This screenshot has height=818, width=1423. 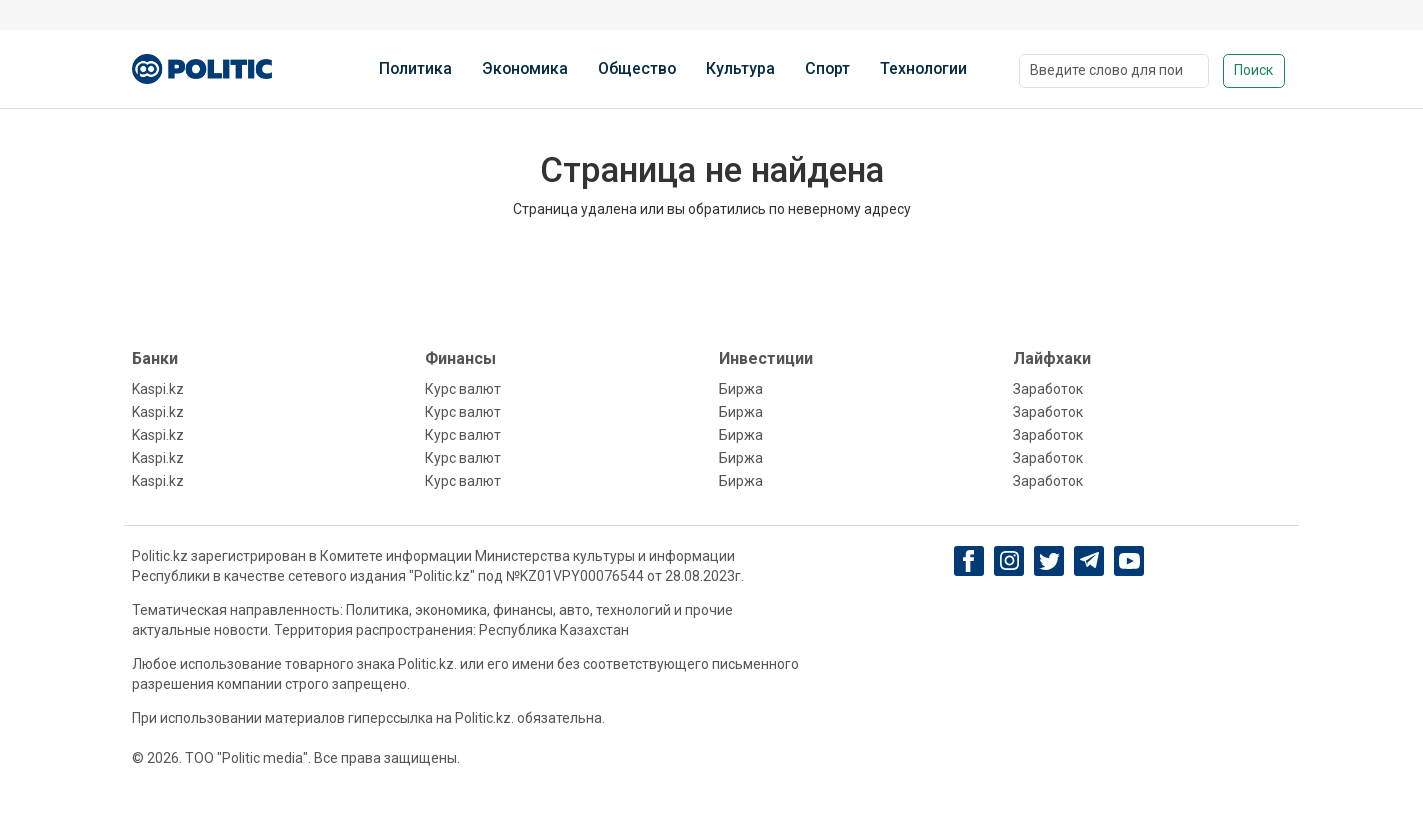 I want to click on Заработок, so click(x=1048, y=389).